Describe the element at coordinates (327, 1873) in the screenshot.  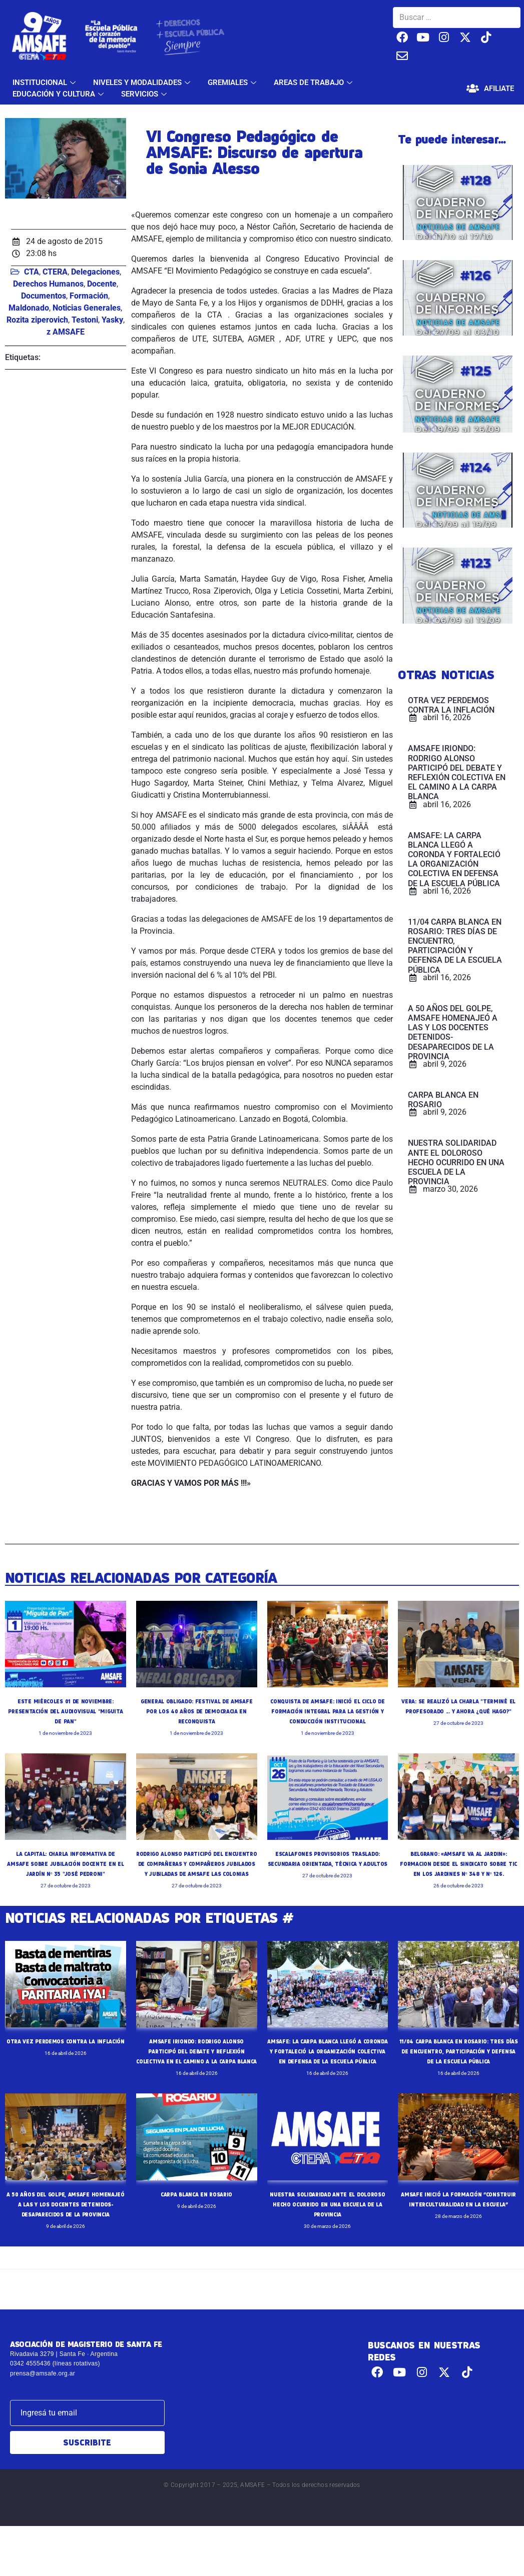
I see `ESCALAFONES PROVISORIOS TRASLADO: SECUNDARIA ORIENTADA, TÉCNICA Y ADULTOS` at that location.